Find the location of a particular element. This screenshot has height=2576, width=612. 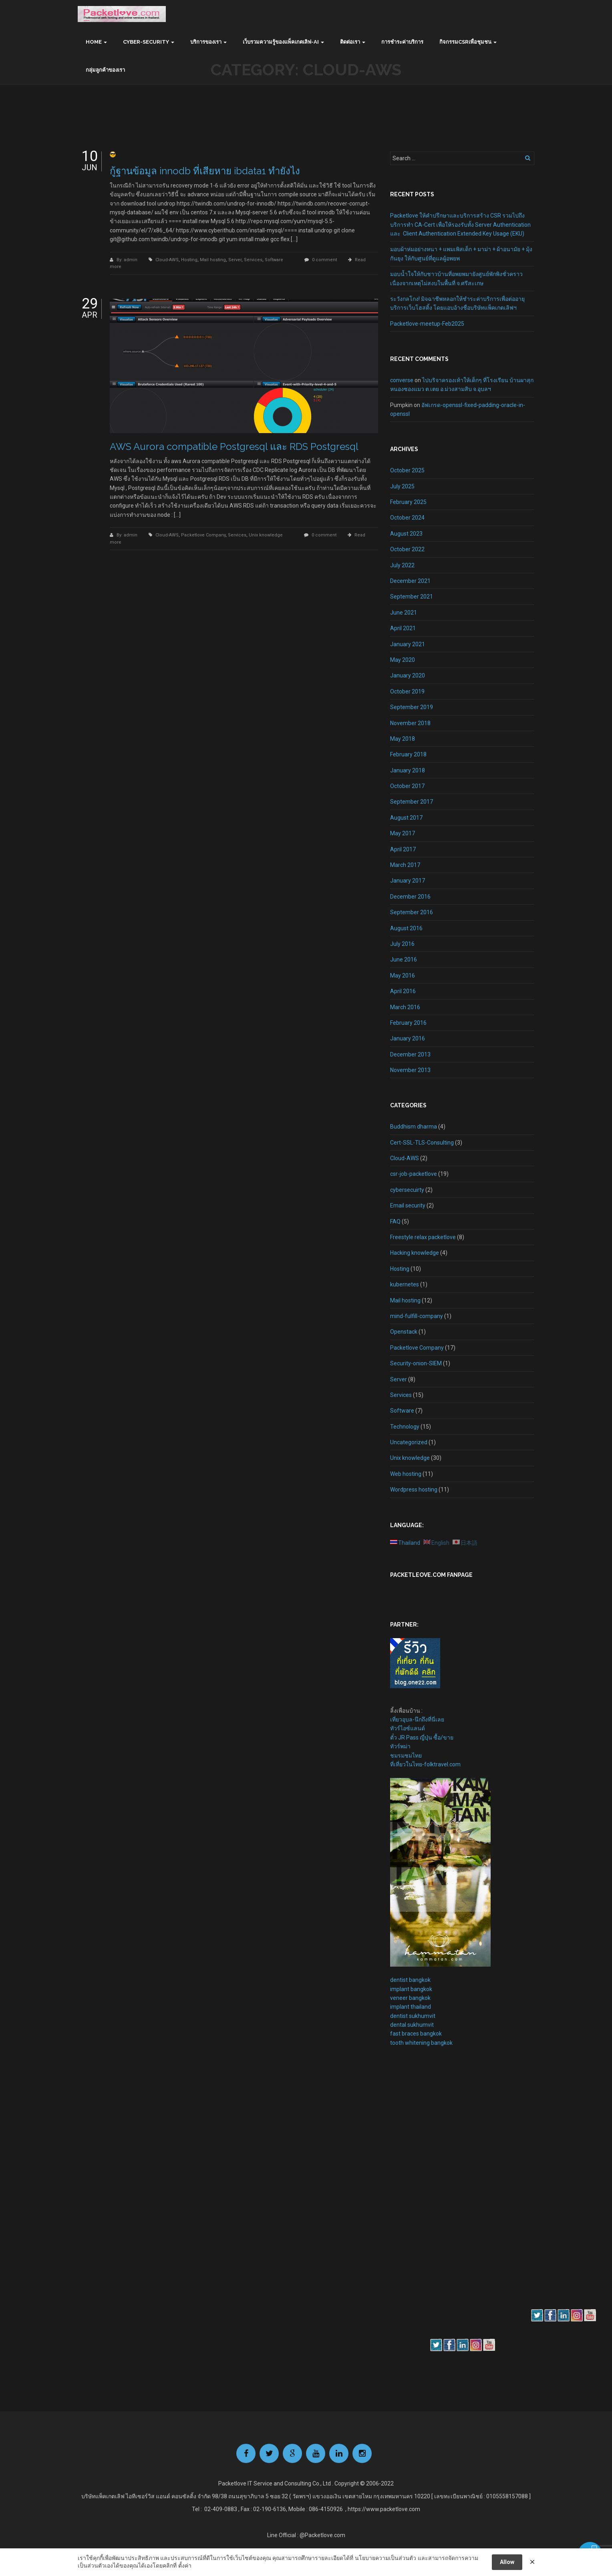

May 2018 is located at coordinates (402, 739).